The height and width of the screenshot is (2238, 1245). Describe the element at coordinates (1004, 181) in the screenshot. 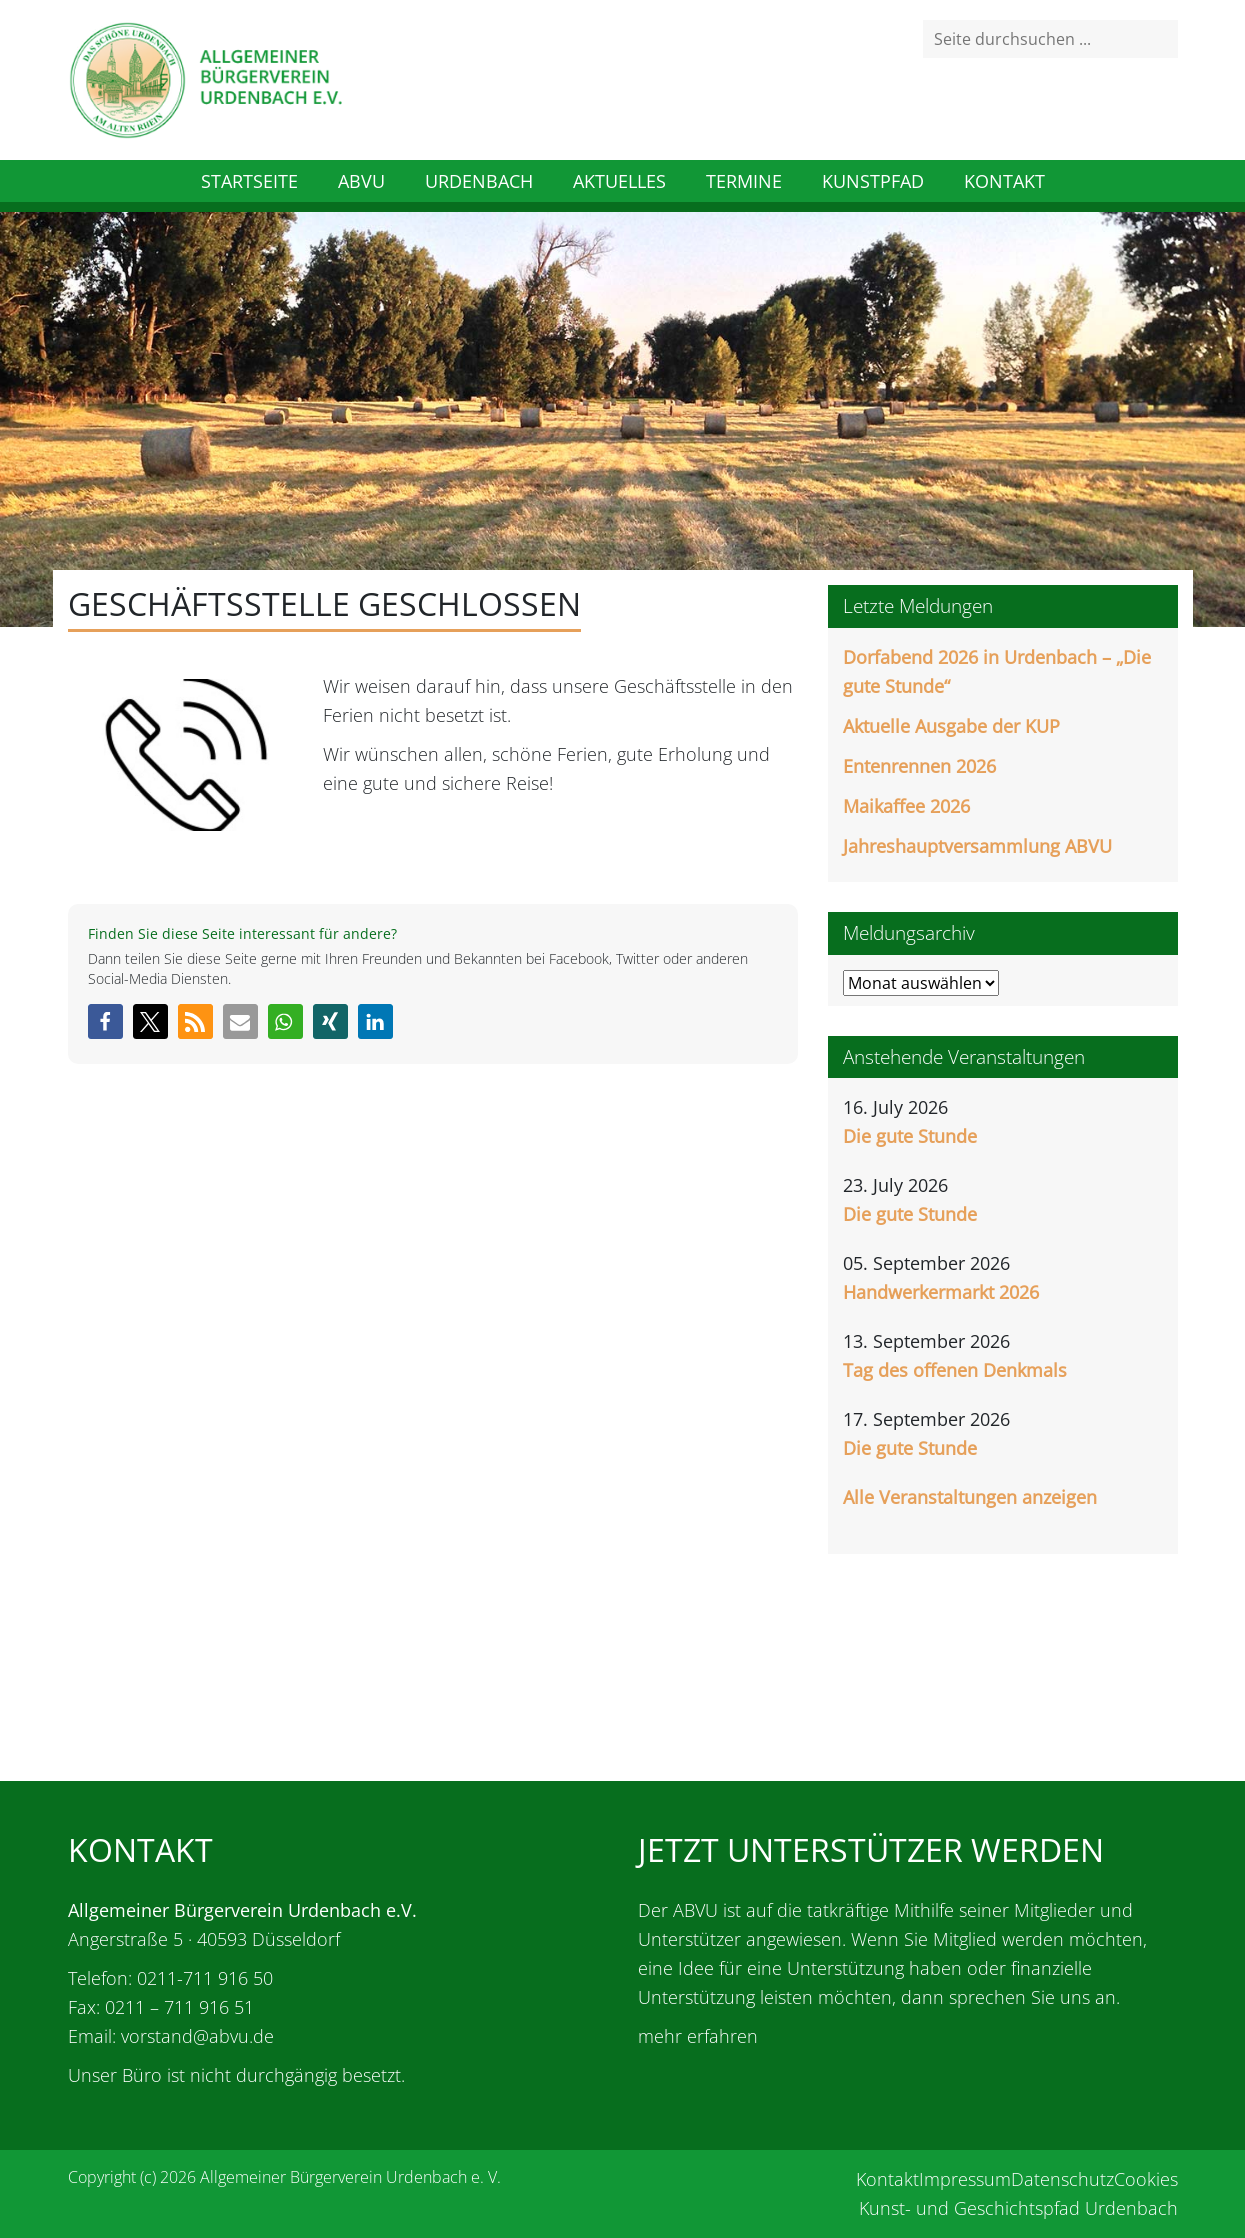

I see `Kontakt` at that location.